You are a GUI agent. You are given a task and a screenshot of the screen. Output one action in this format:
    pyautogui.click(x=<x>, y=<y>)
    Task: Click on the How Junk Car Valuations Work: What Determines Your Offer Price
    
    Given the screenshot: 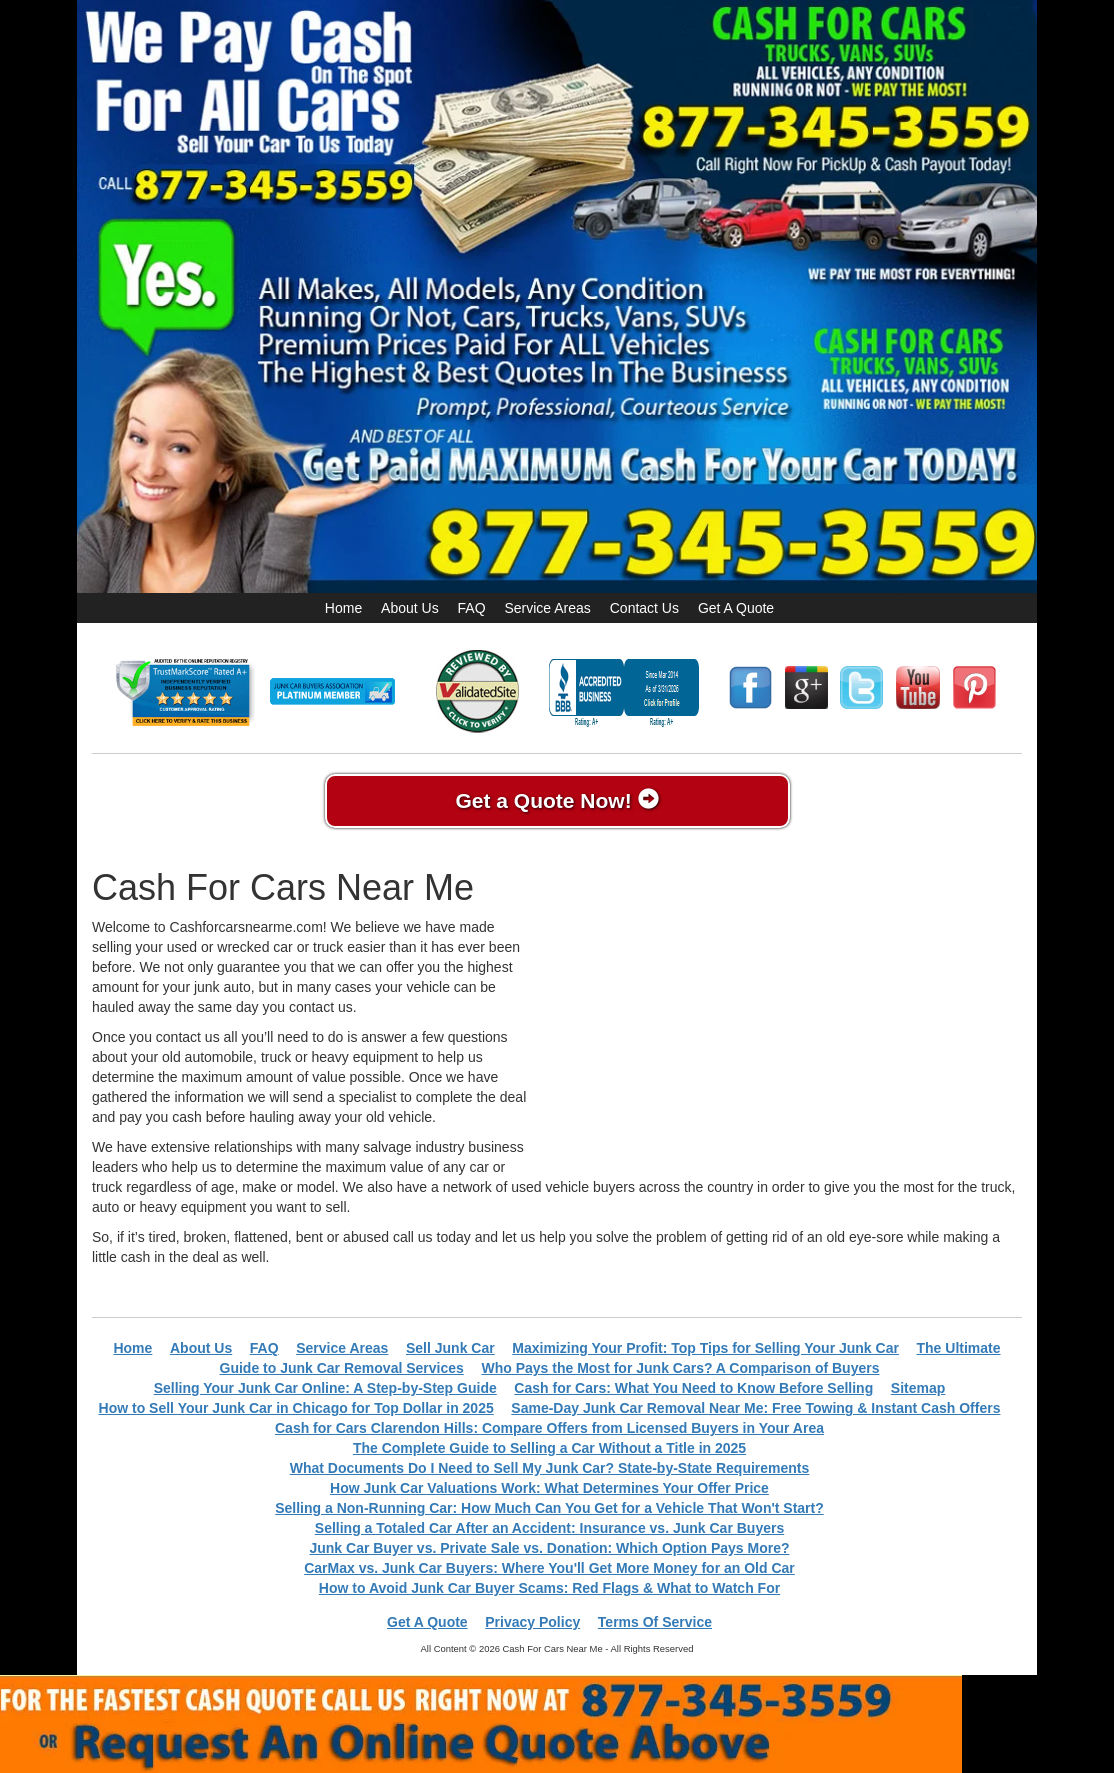 What is the action you would take?
    pyautogui.click(x=549, y=1488)
    